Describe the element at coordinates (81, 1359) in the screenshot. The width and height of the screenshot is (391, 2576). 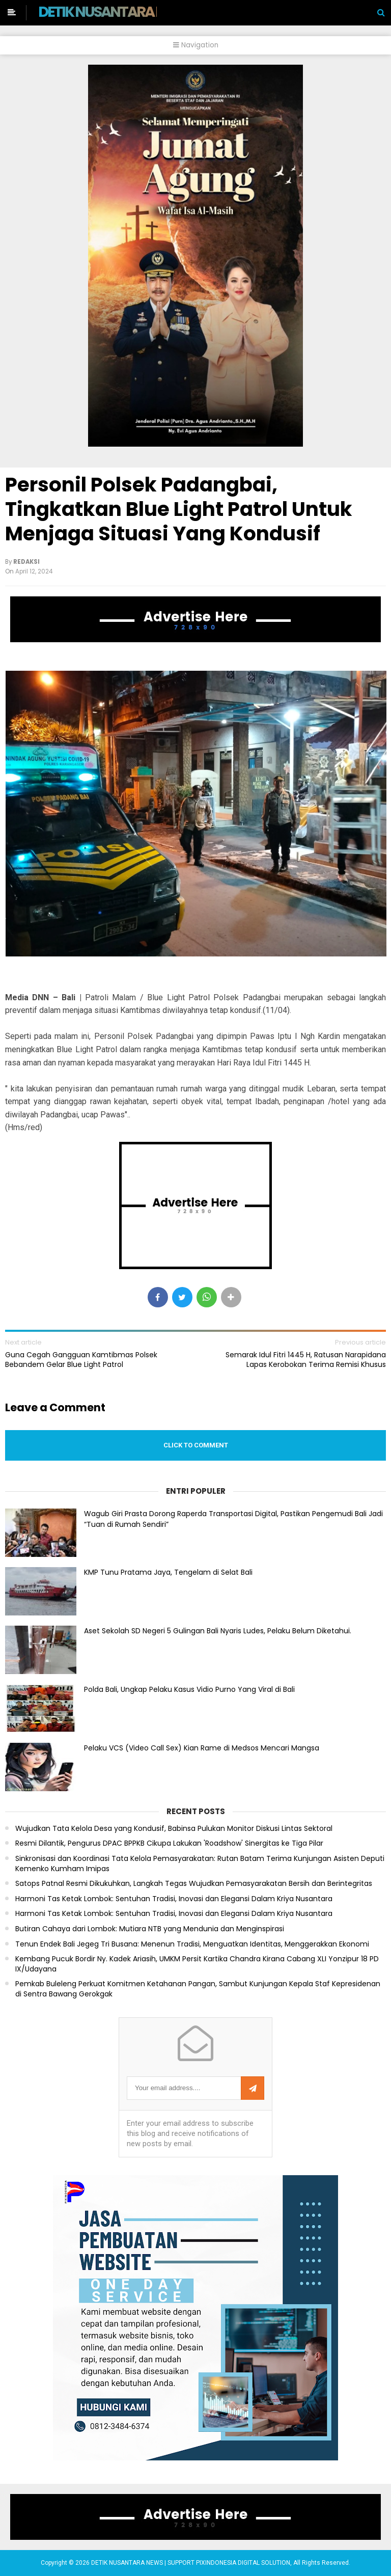
I see `Guna Cegah Gangguan Kamtibmas Polsek Bebandem Gelar Blue Light Patrol` at that location.